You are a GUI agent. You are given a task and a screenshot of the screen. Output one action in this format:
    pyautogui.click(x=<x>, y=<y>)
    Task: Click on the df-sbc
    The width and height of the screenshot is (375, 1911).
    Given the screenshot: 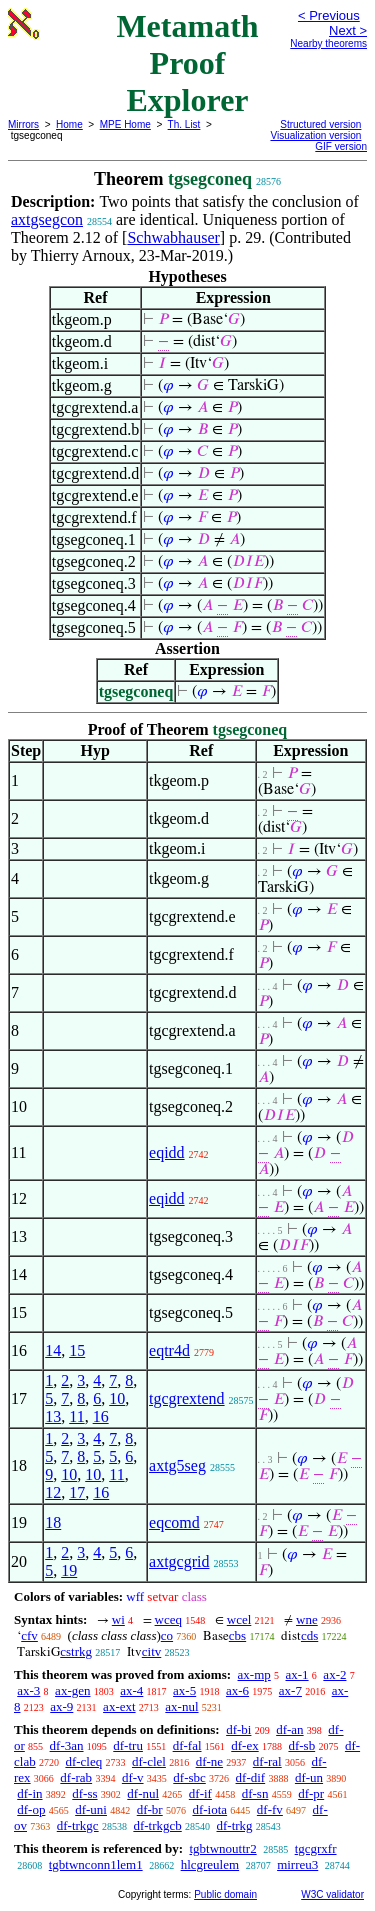 What is the action you would take?
    pyautogui.click(x=189, y=1777)
    